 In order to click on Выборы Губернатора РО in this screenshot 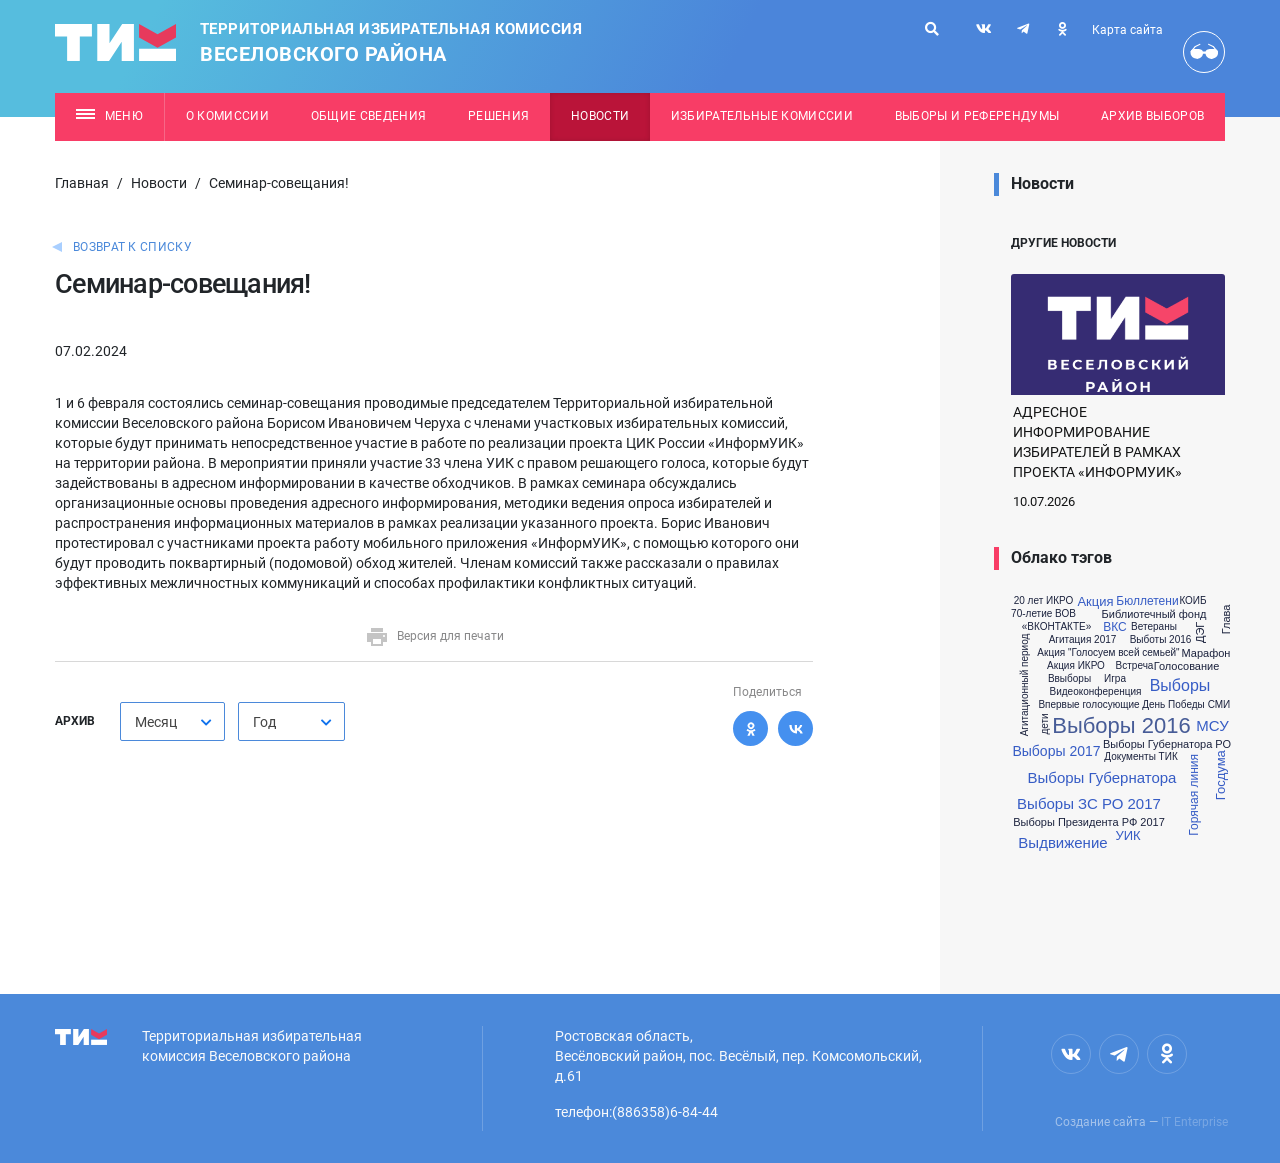, I will do `click(1167, 744)`.